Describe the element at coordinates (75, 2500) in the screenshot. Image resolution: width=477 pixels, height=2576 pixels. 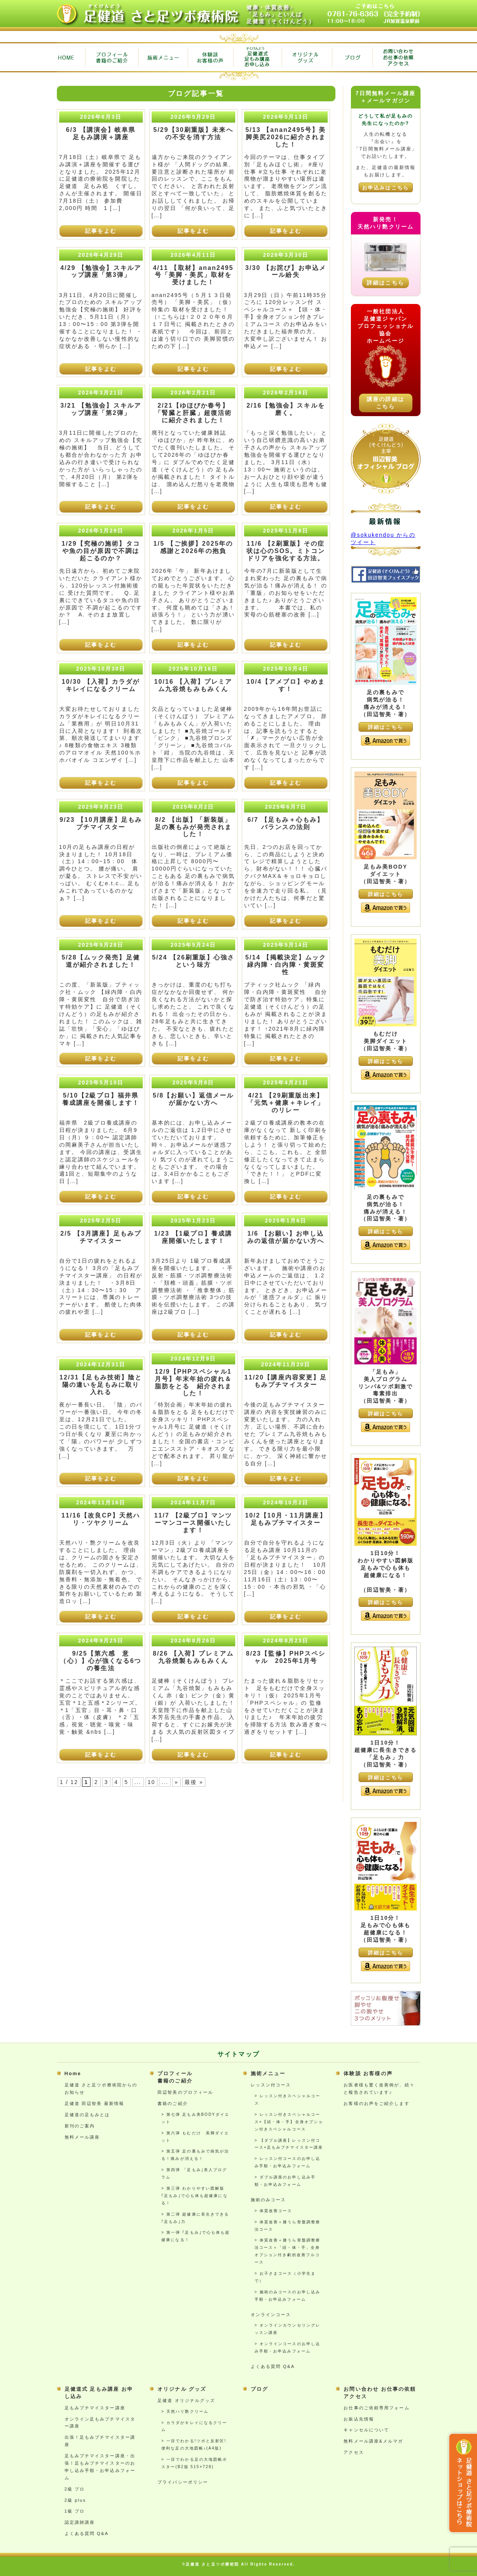
I see `2級 plus` at that location.